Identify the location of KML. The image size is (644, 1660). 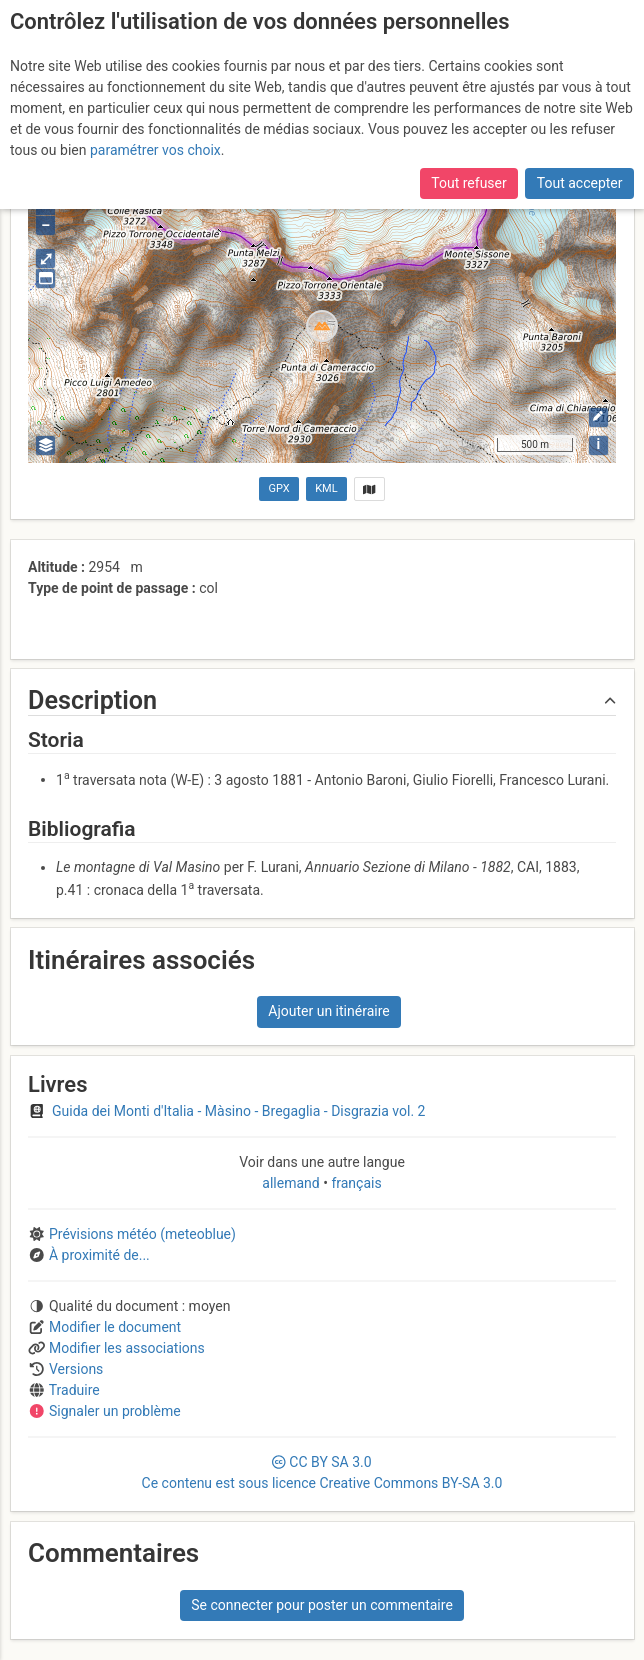
(326, 488).